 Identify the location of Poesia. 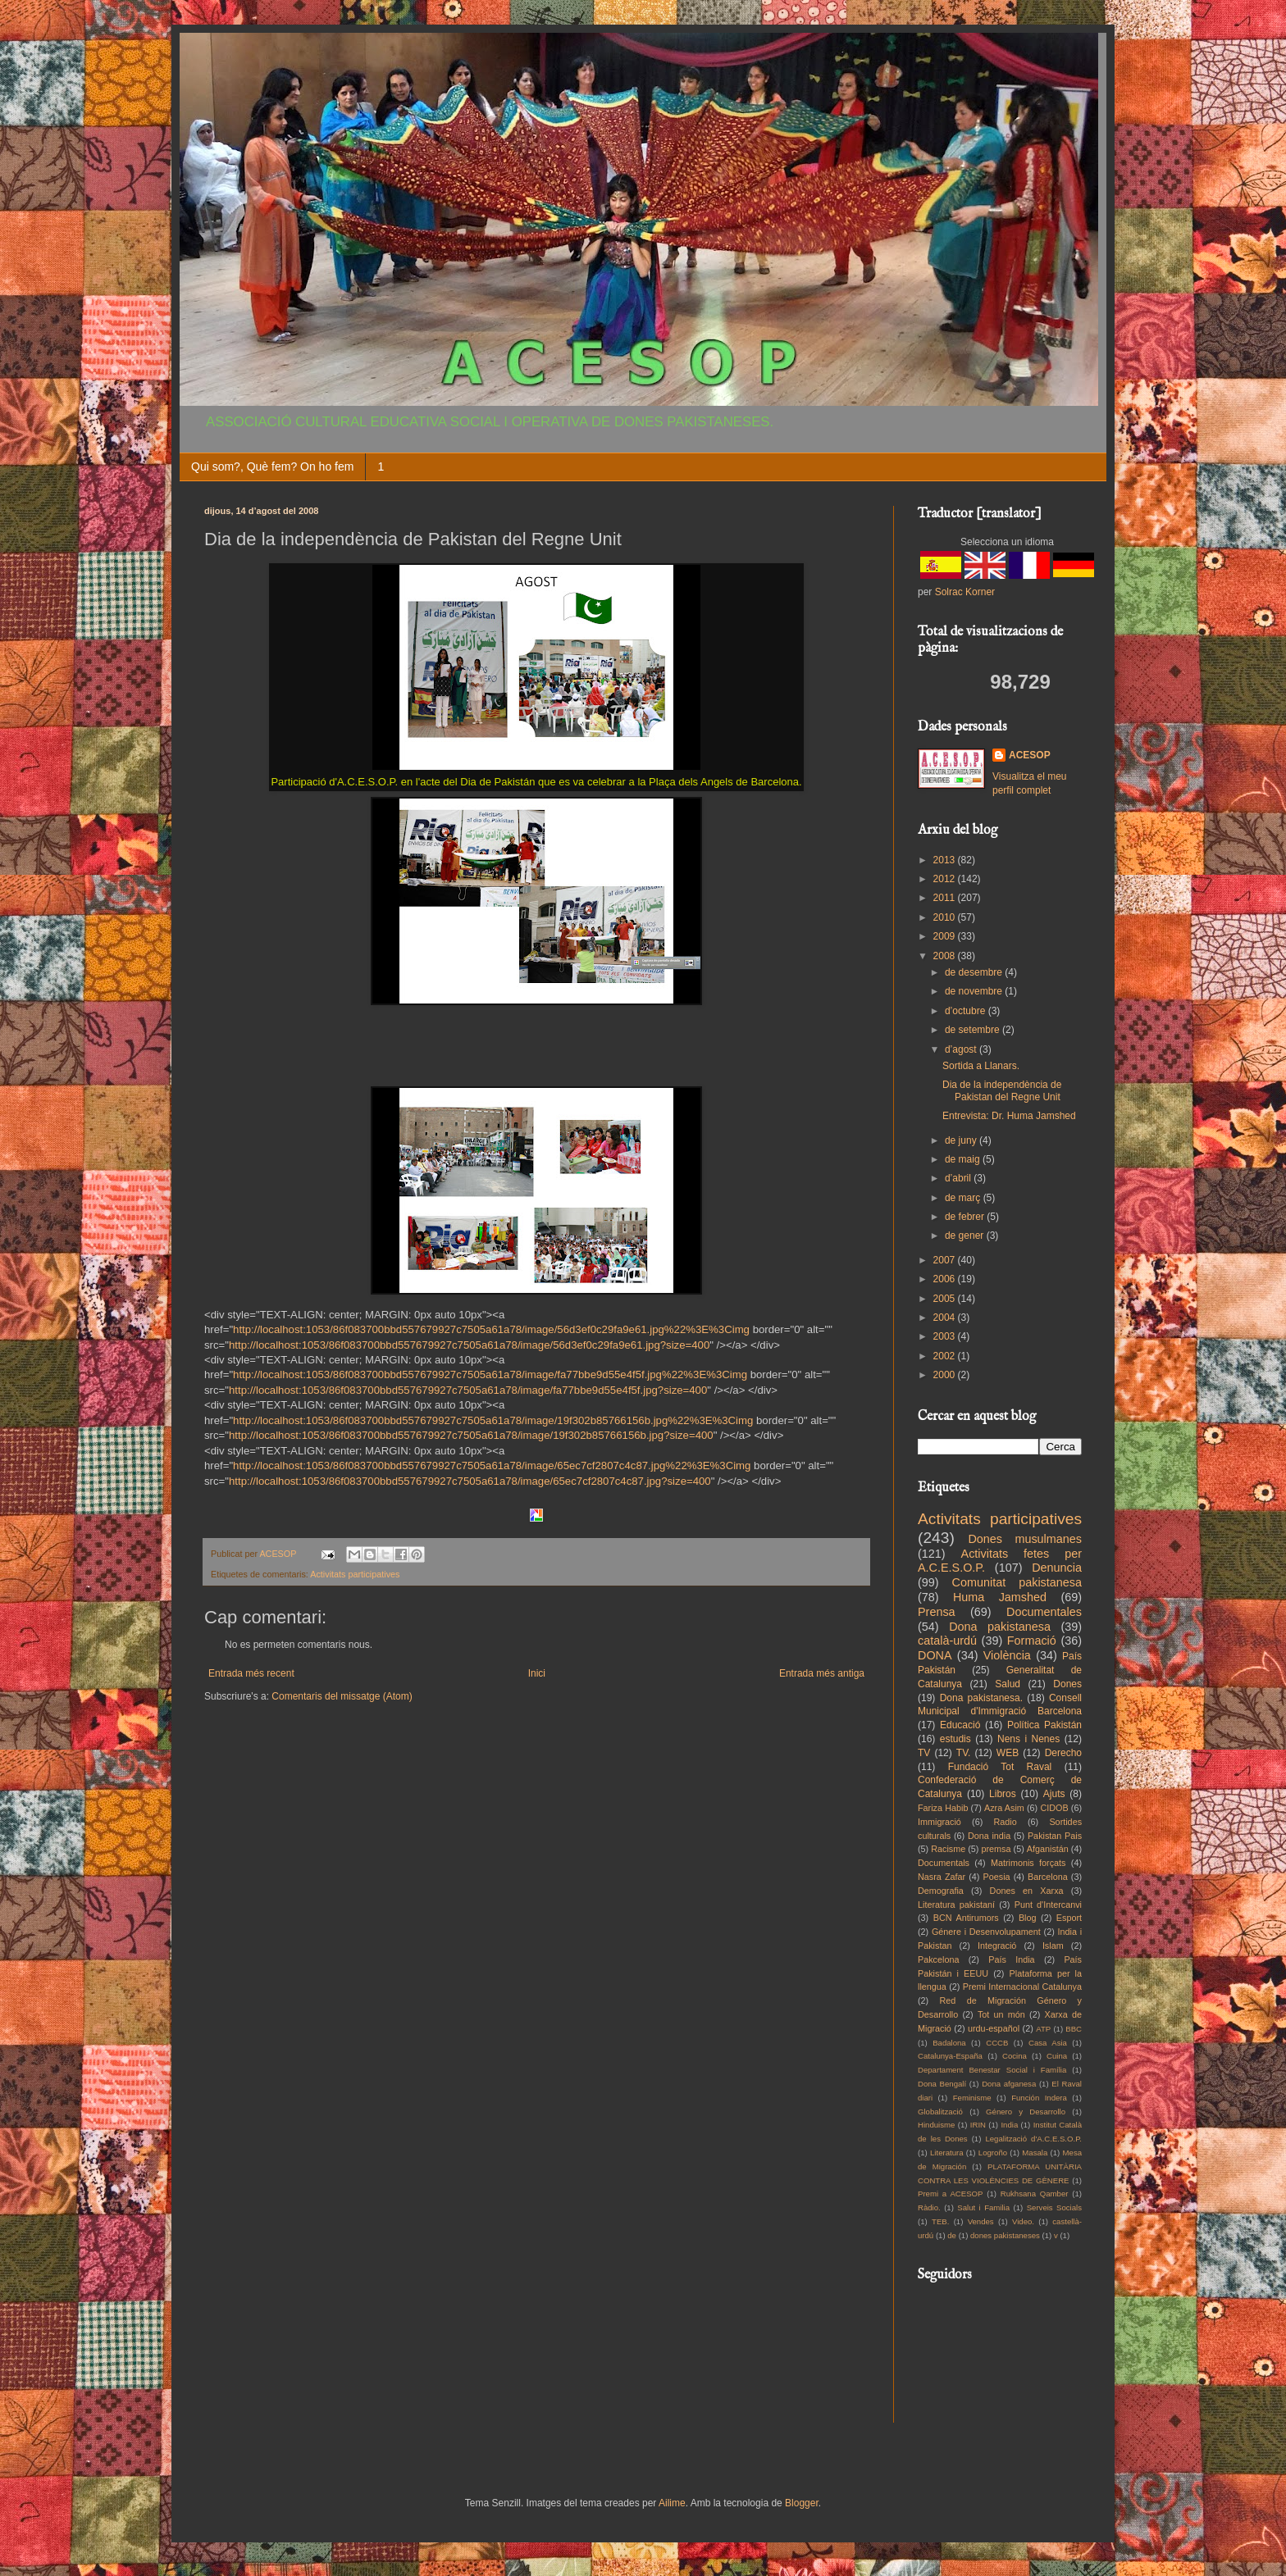
(996, 1877).